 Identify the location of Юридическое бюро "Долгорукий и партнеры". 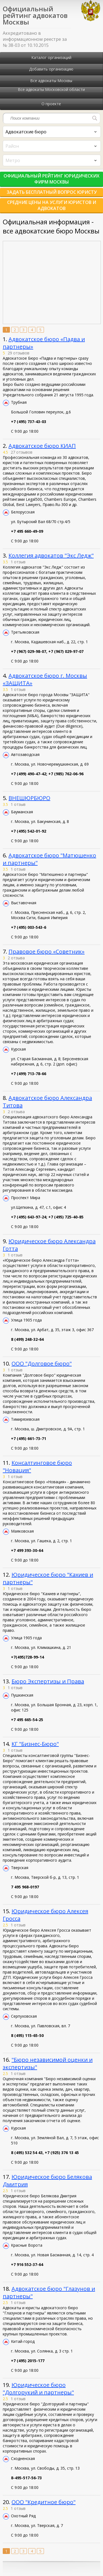
(38, 2388).